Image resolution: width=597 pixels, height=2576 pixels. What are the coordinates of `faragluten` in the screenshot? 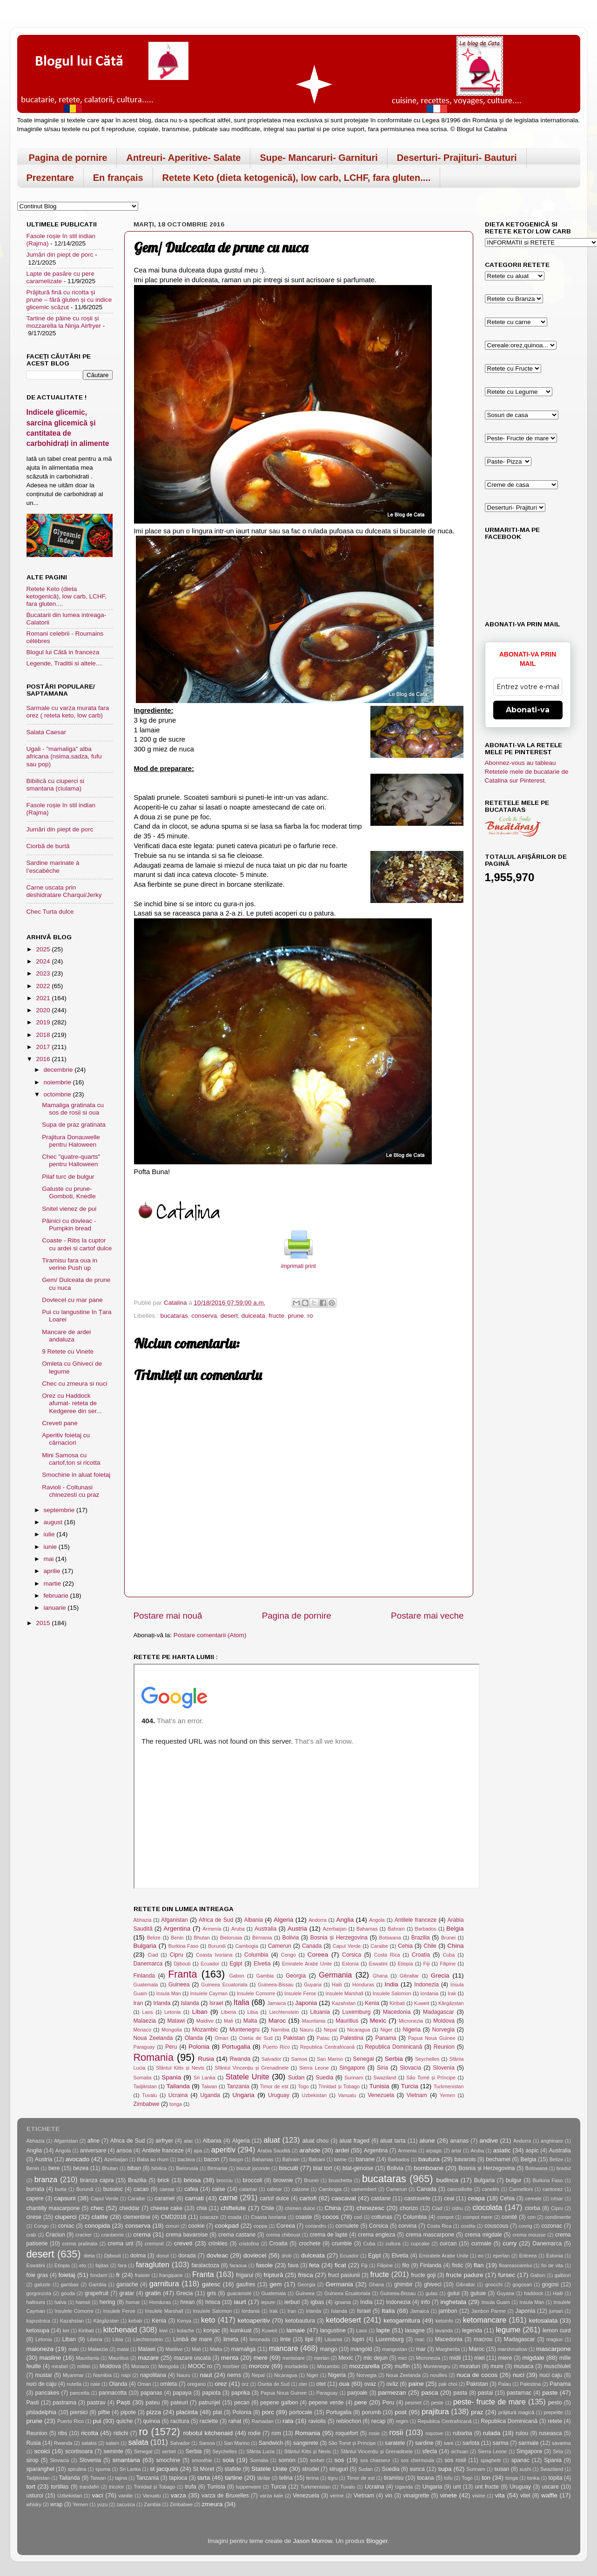 It's located at (152, 2264).